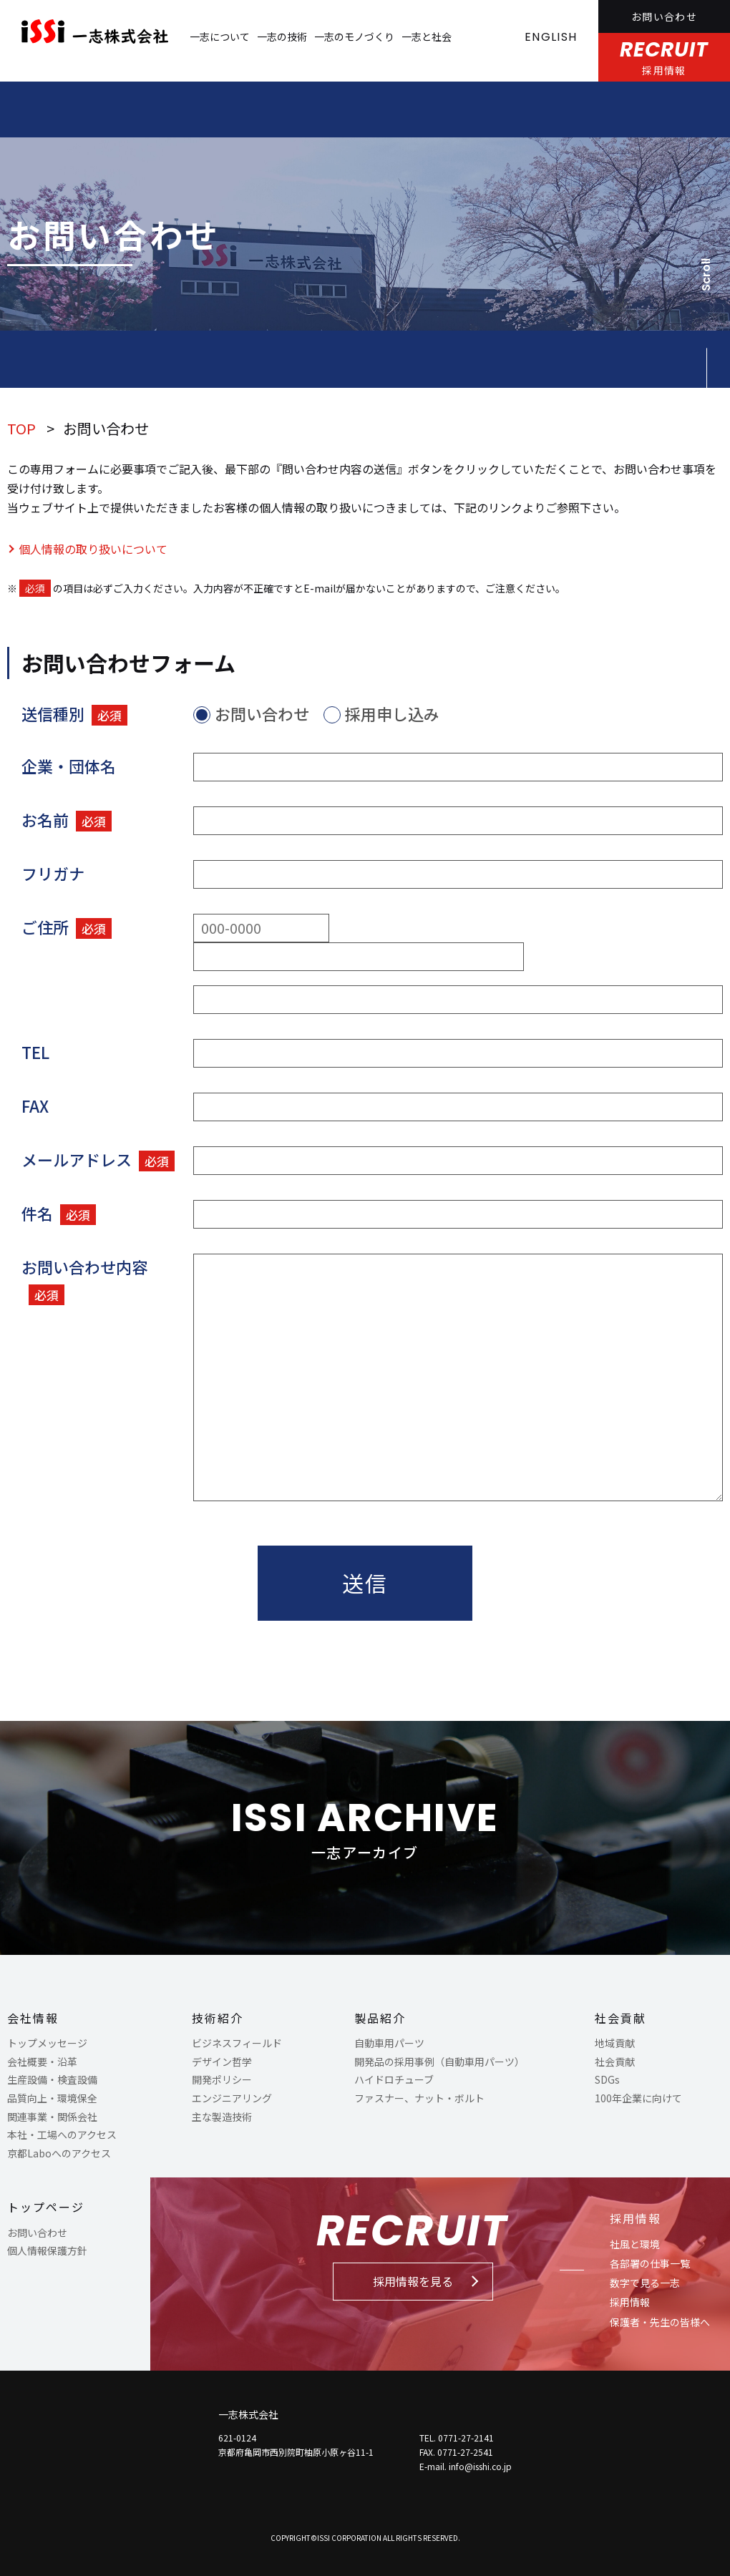 This screenshot has height=2576, width=730. What do you see at coordinates (35, 1051) in the screenshot?
I see `TEL` at bounding box center [35, 1051].